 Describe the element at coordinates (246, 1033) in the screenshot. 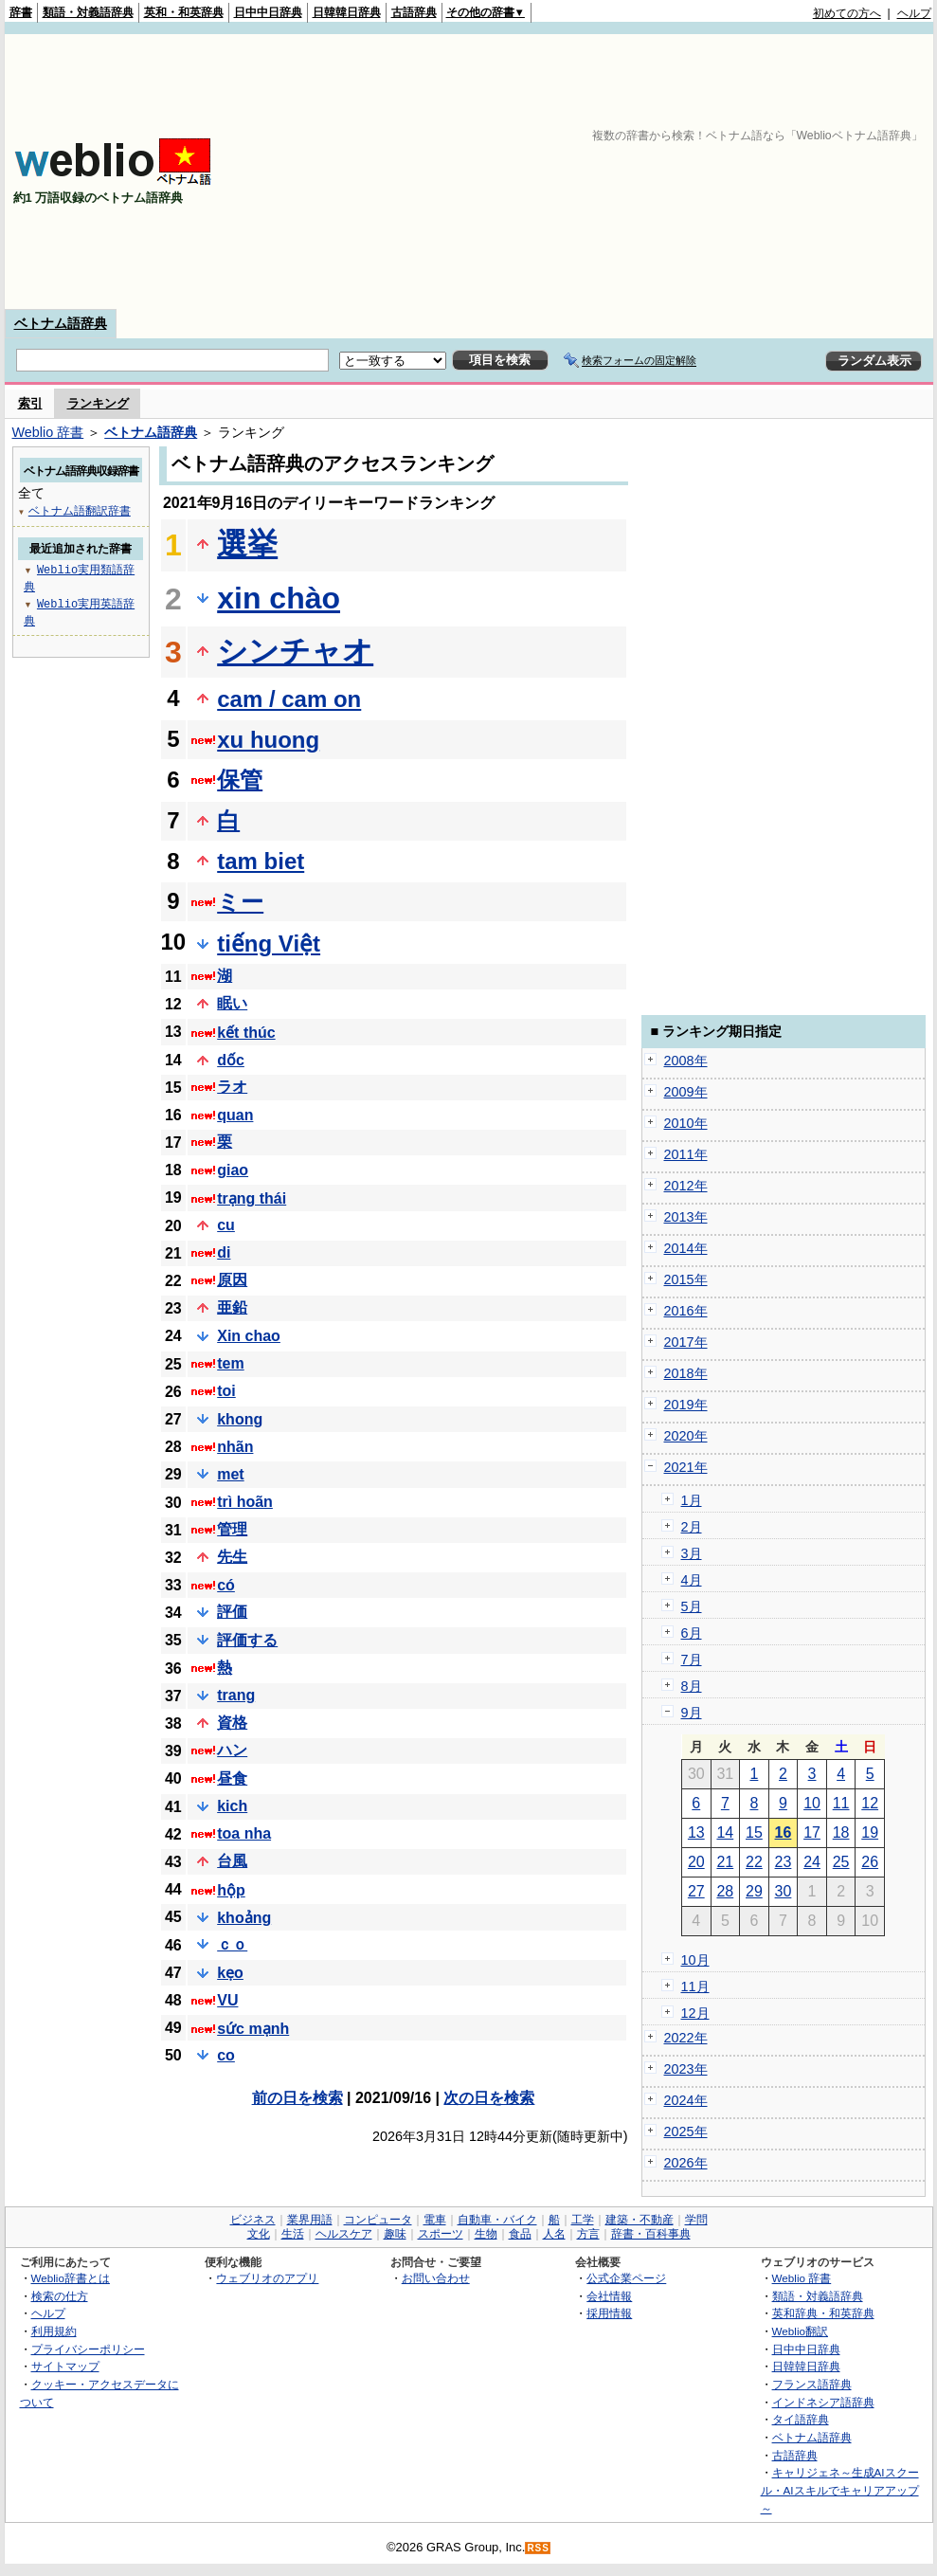

I see `kết thúc` at that location.